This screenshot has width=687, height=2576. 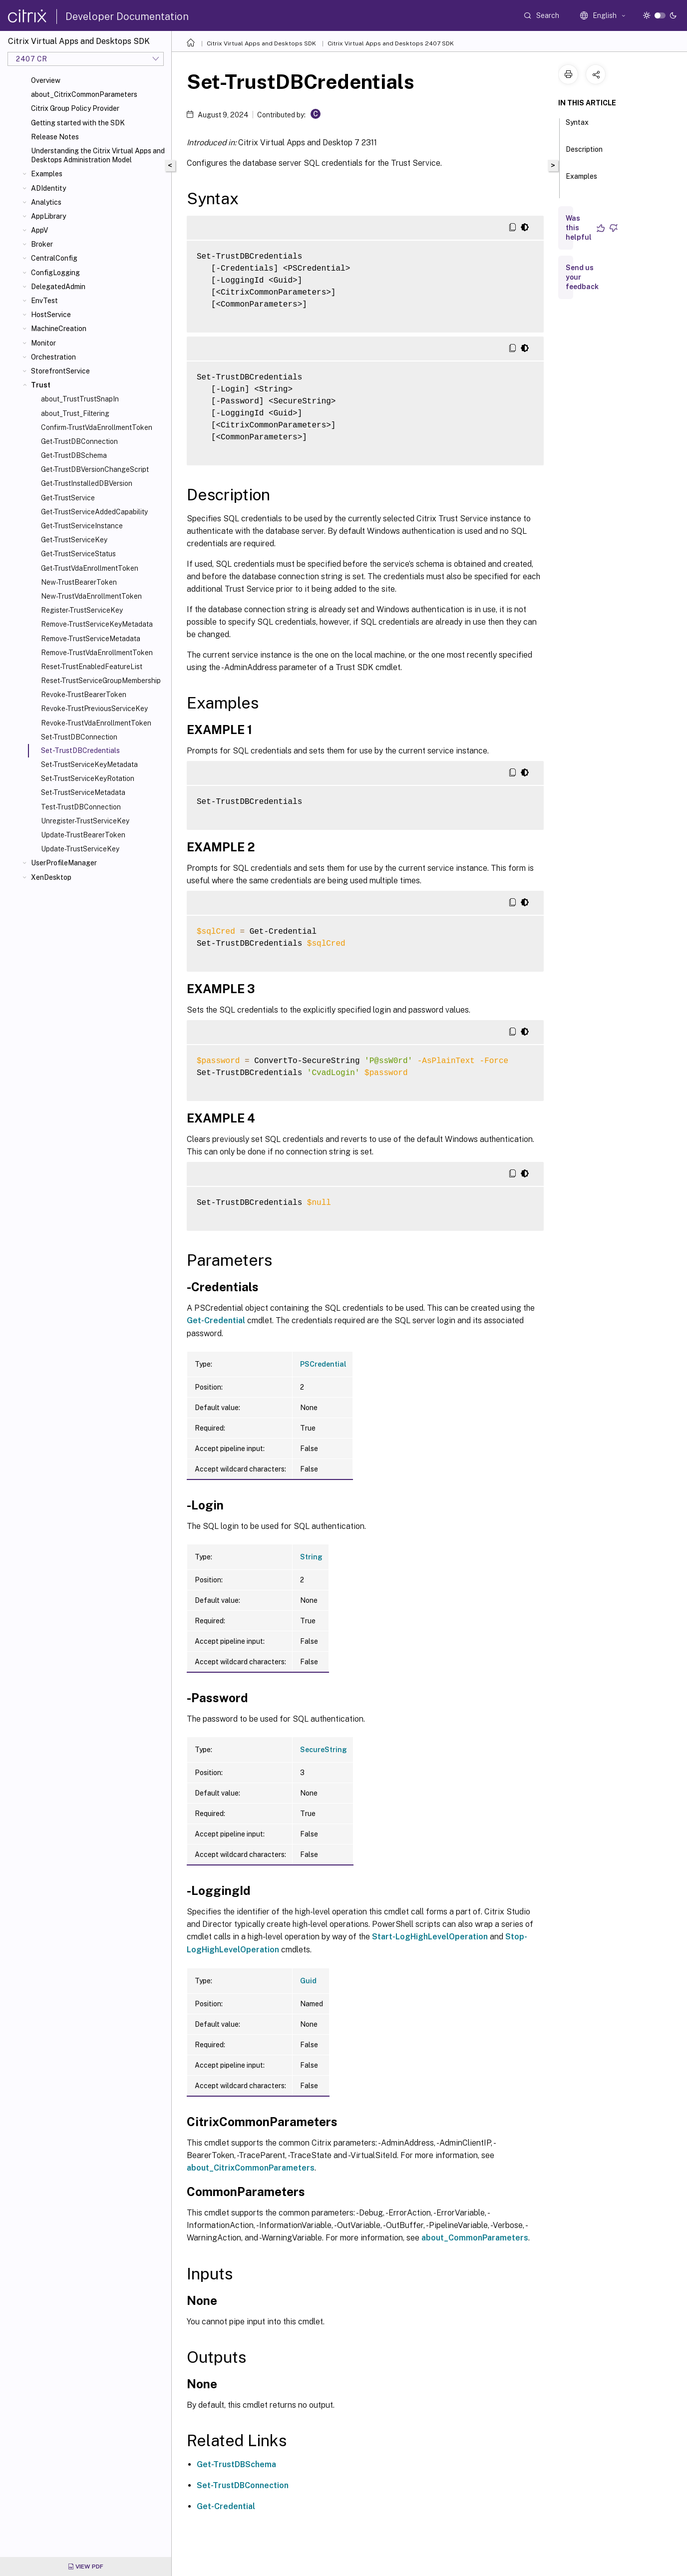 I want to click on Get-Credential, so click(x=216, y=1320).